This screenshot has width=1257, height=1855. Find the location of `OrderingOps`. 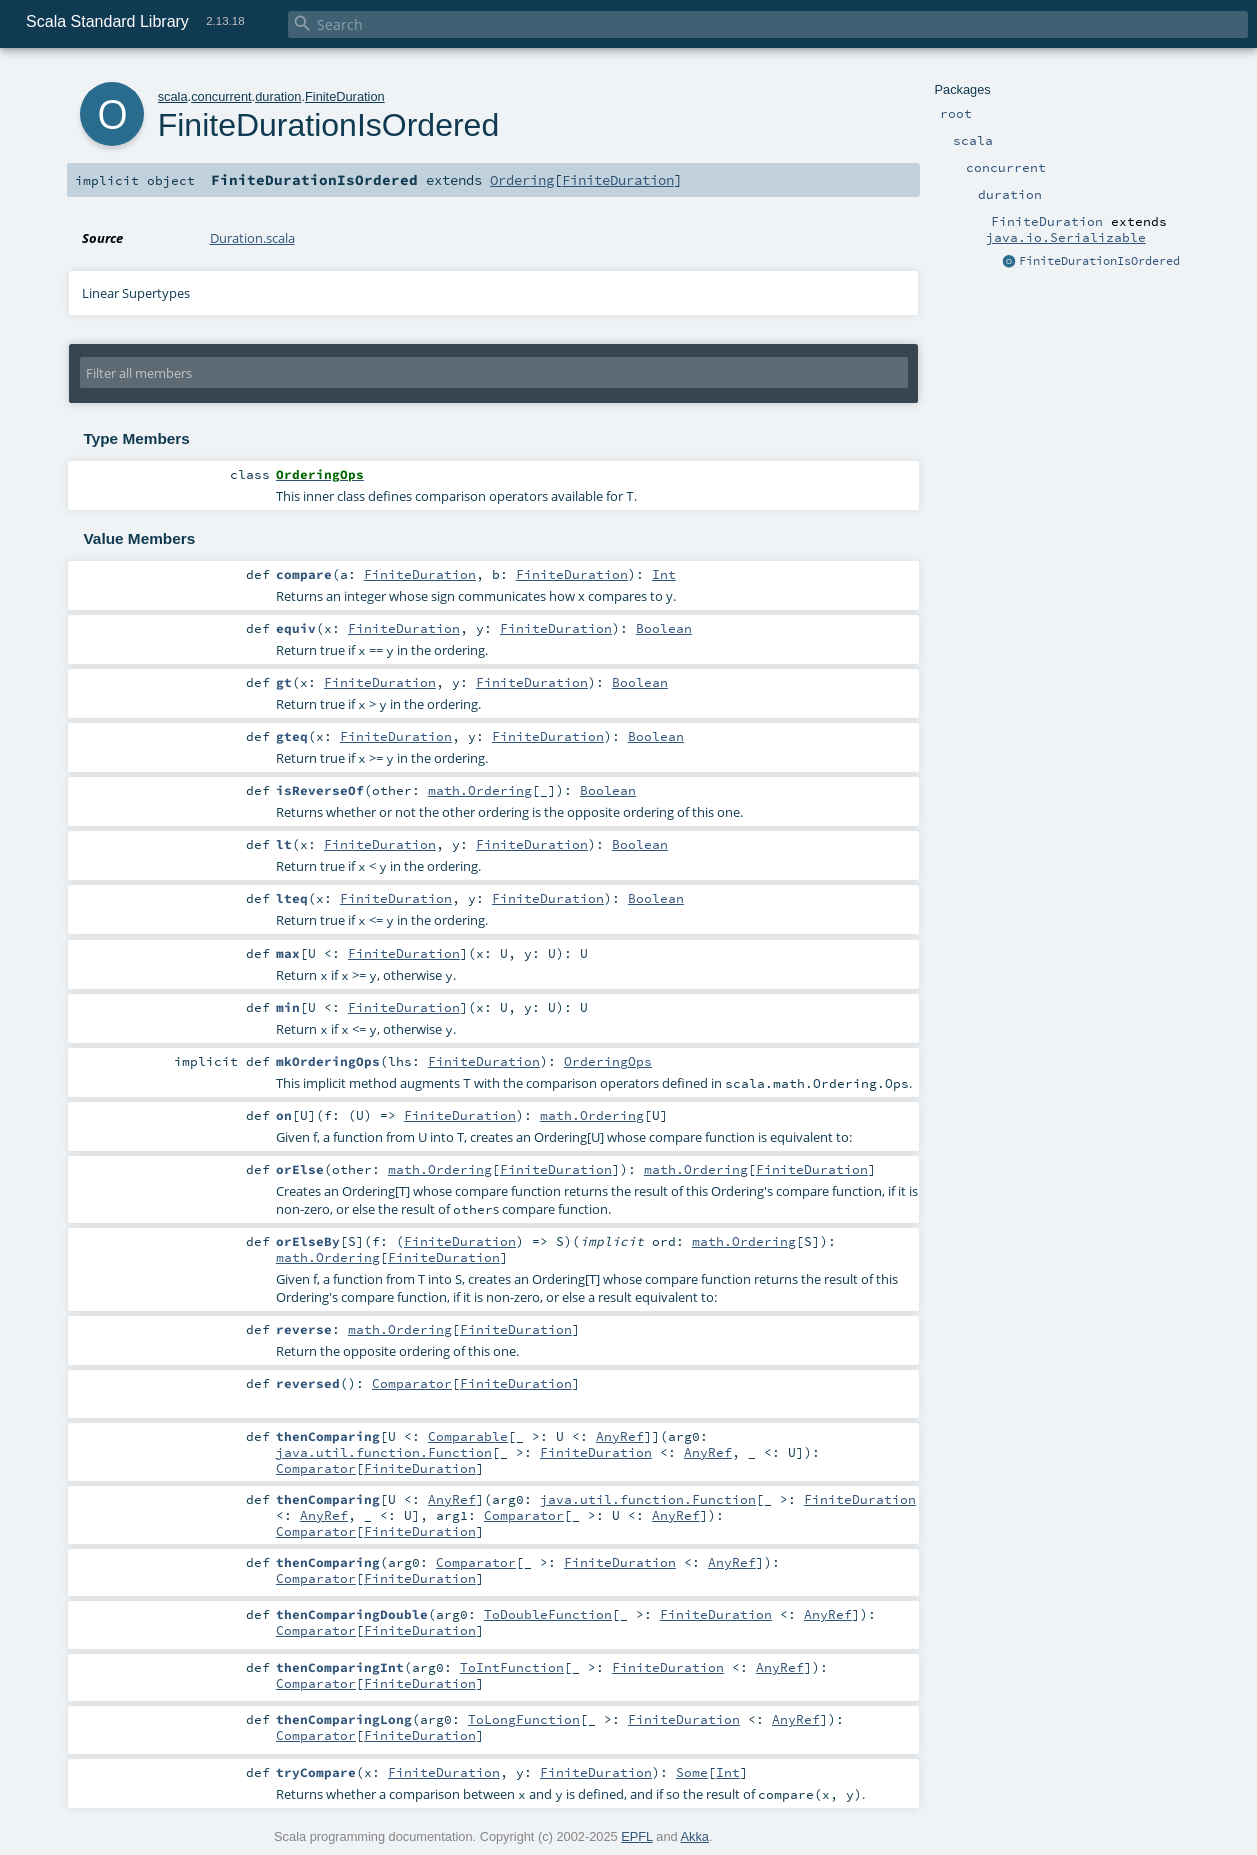

OrderingOps is located at coordinates (608, 1061).